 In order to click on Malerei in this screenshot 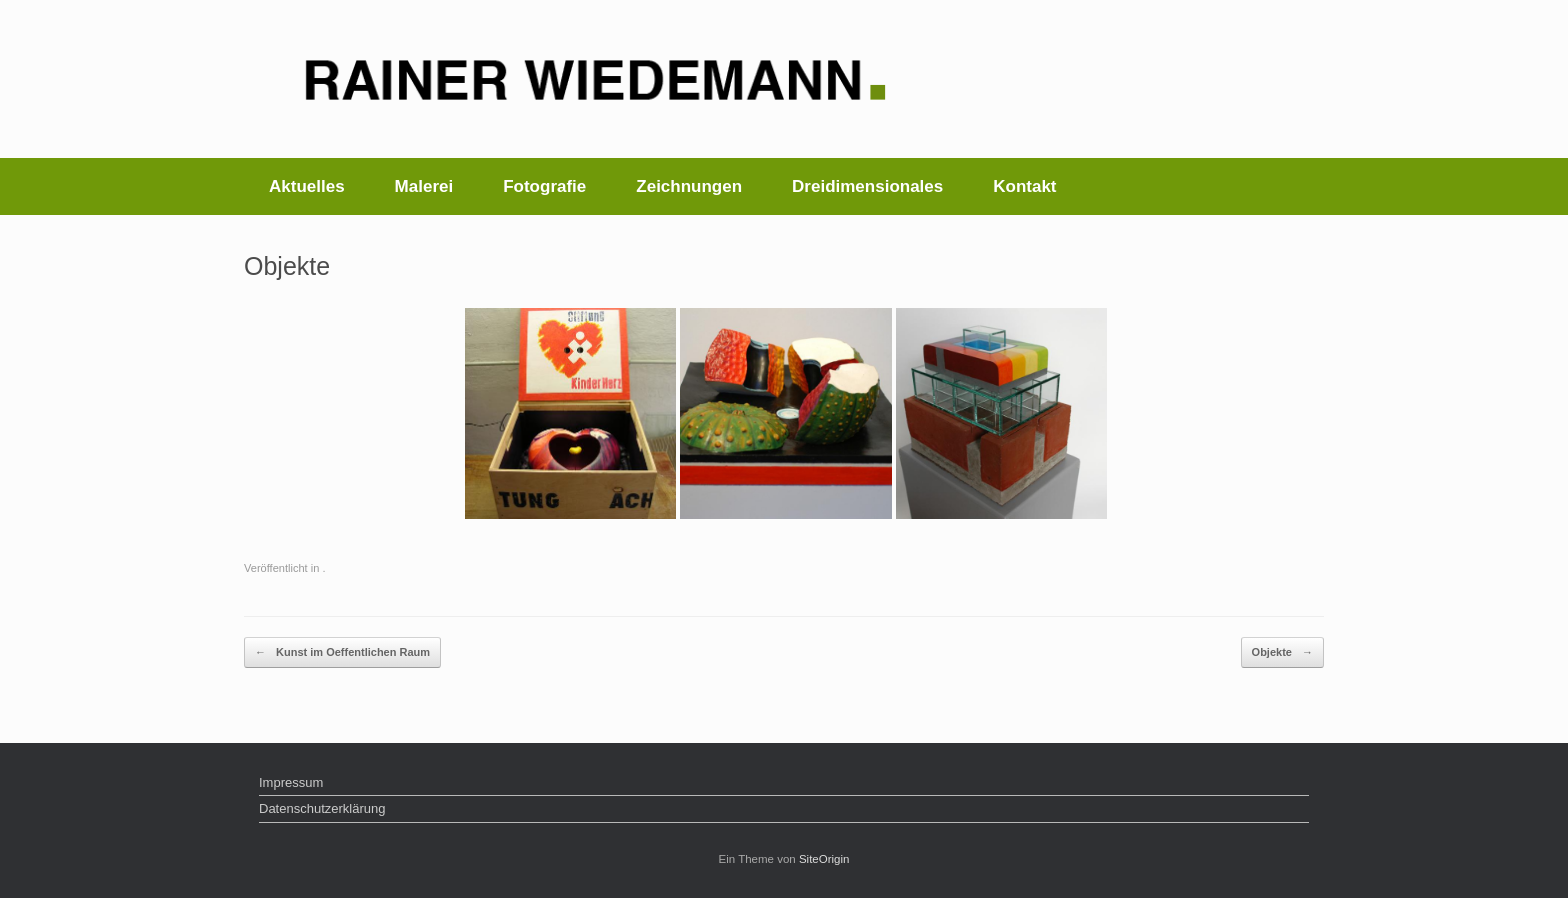, I will do `click(424, 186)`.